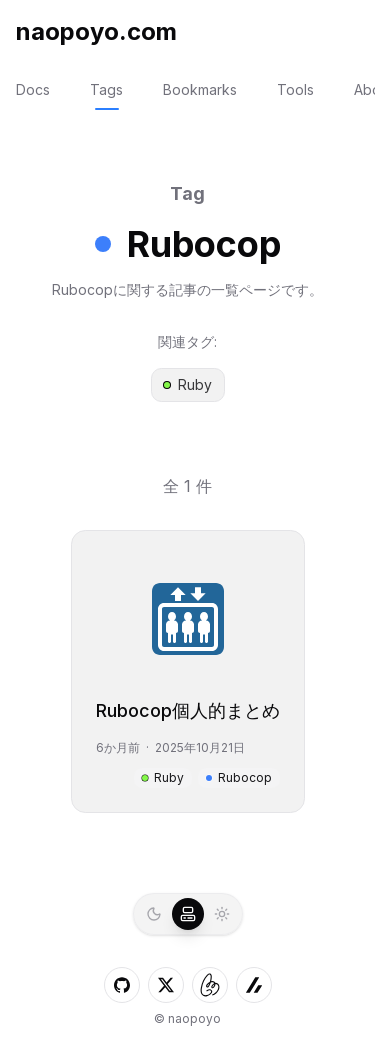  What do you see at coordinates (96, 31) in the screenshot?
I see `naopoyo.com` at bounding box center [96, 31].